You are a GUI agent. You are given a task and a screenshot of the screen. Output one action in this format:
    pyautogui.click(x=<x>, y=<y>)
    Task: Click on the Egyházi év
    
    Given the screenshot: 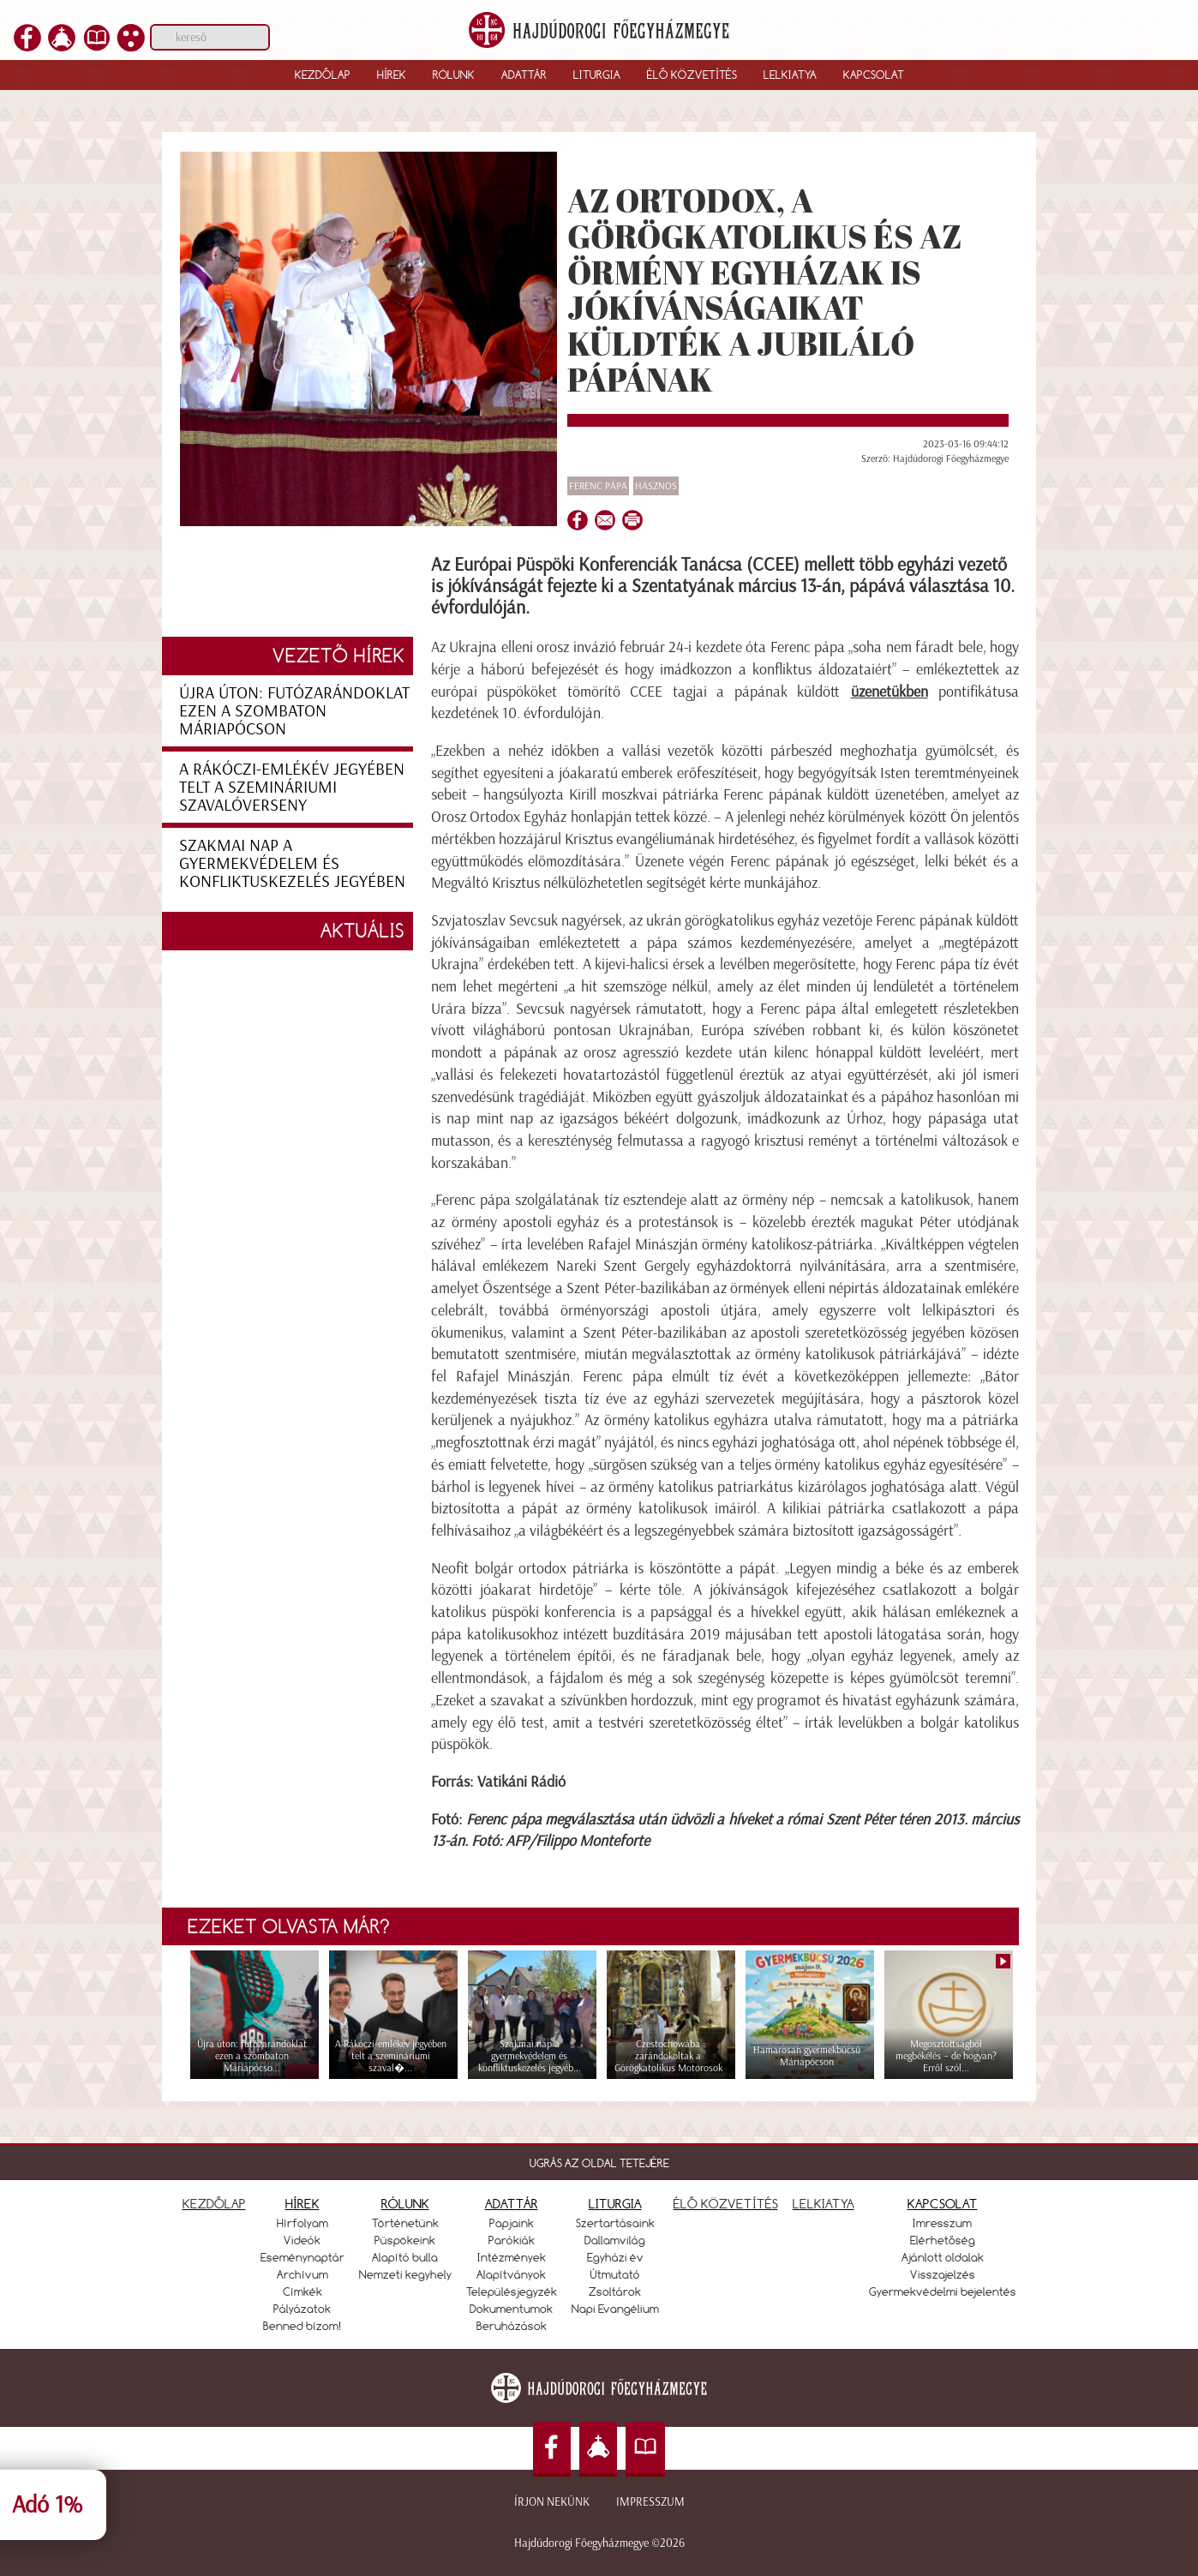 What is the action you would take?
    pyautogui.click(x=615, y=2257)
    